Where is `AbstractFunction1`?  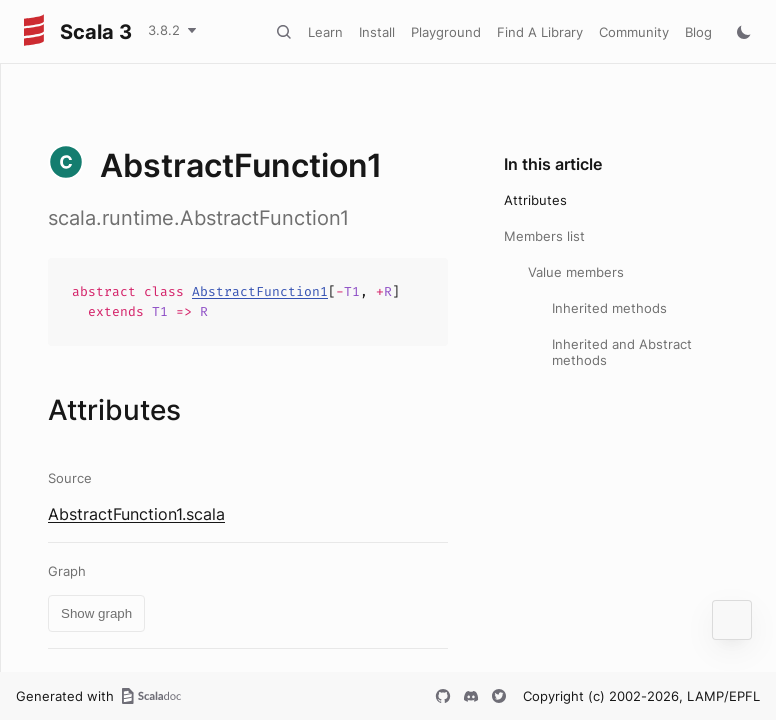 AbstractFunction1 is located at coordinates (260, 291).